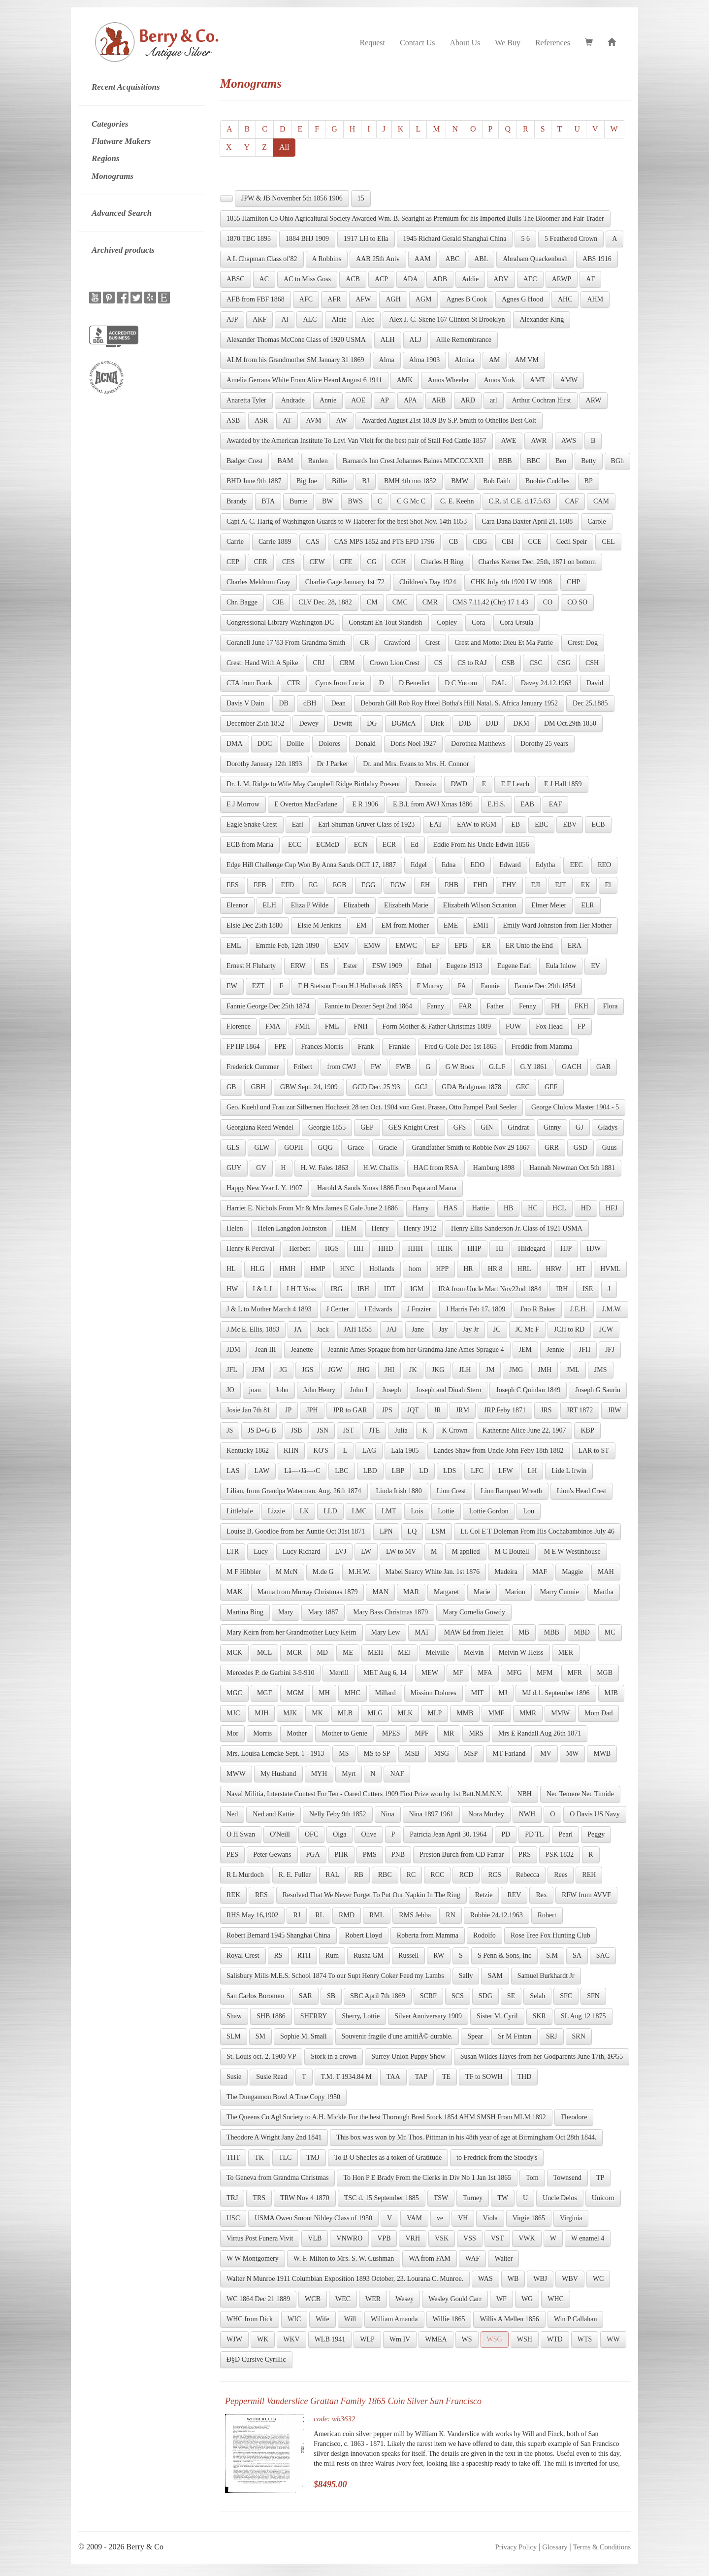 Image resolution: width=709 pixels, height=2576 pixels. What do you see at coordinates (430, 986) in the screenshot?
I see `F Murray` at bounding box center [430, 986].